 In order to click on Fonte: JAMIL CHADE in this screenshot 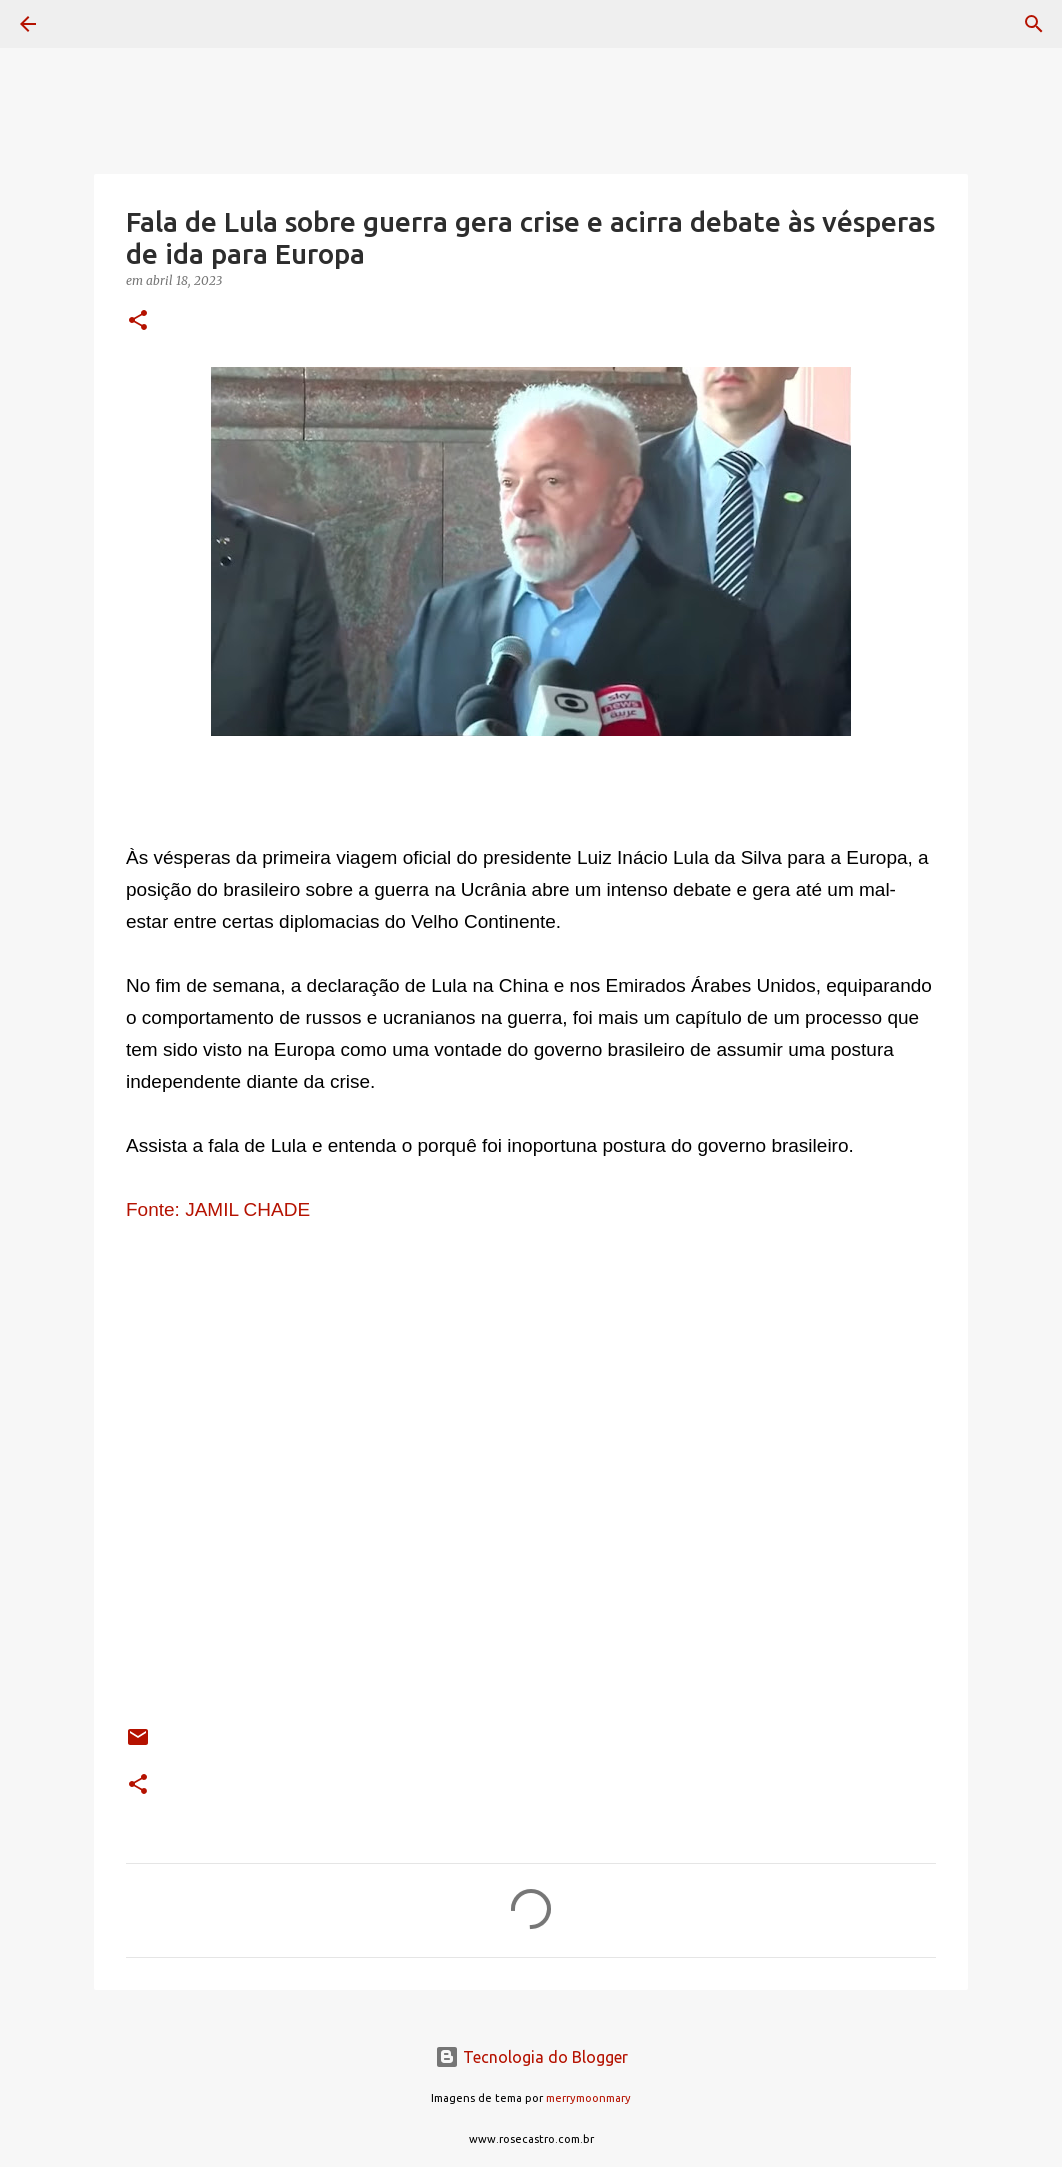, I will do `click(220, 1209)`.